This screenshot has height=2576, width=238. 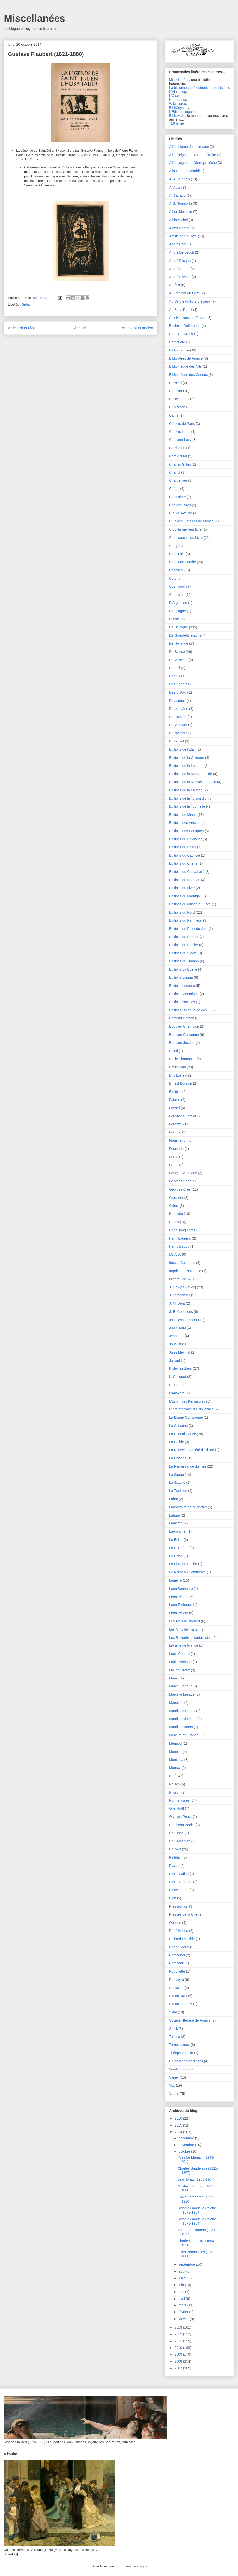 What do you see at coordinates (185, 635) in the screenshot?
I see `De Grande-Bretagne` at bounding box center [185, 635].